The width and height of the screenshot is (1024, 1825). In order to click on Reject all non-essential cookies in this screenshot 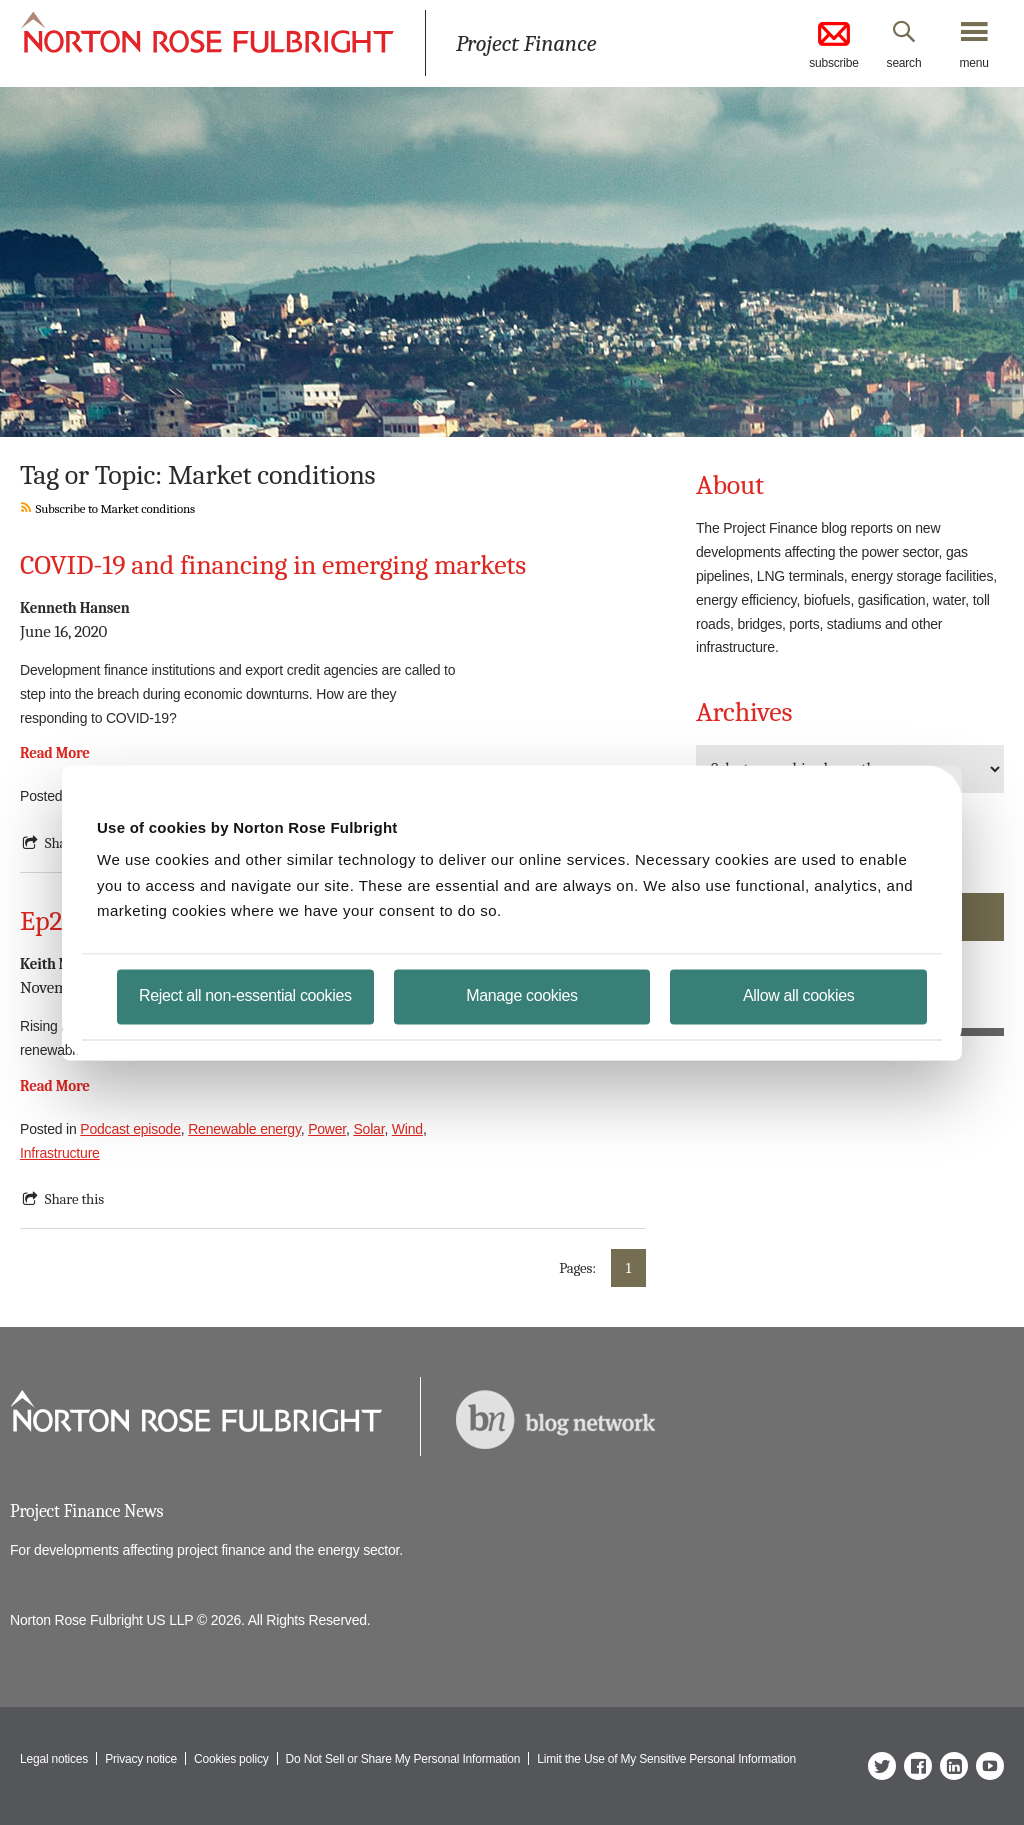, I will do `click(245, 994)`.